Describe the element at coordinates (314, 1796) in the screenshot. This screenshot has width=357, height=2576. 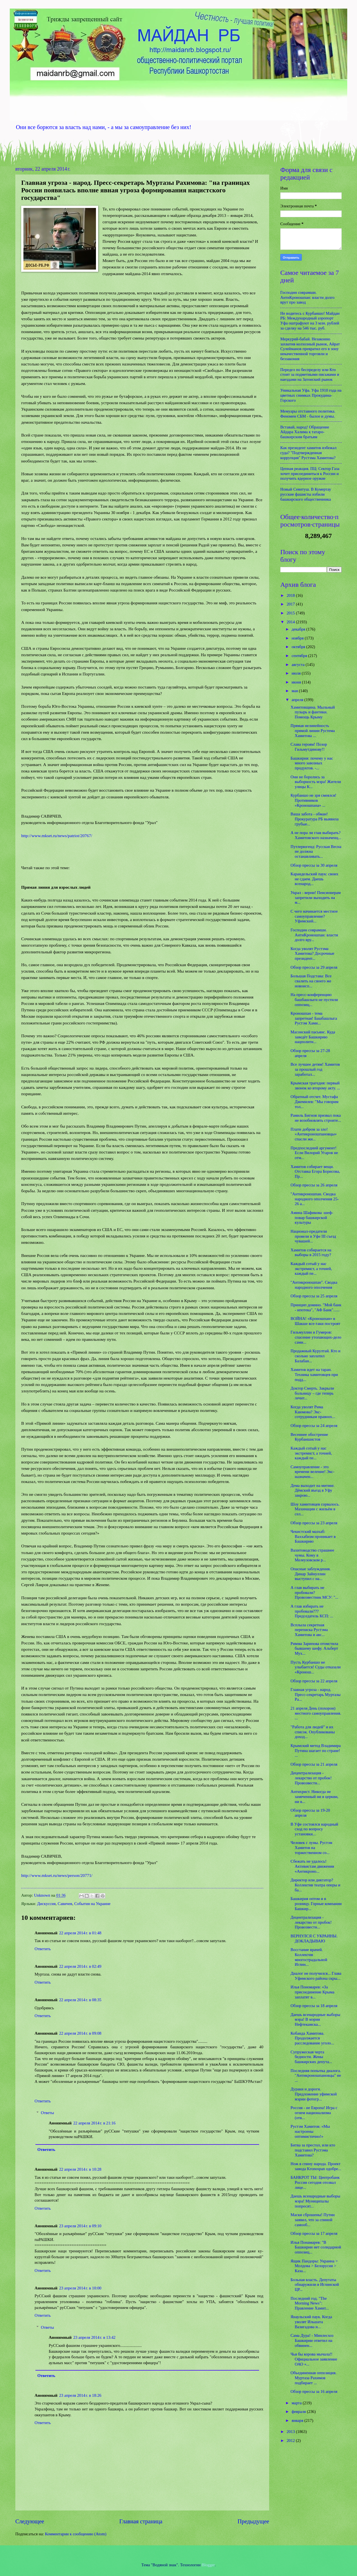
I see `Антихрист. Никогда не замеченный ни в церкви, ни в...` at that location.